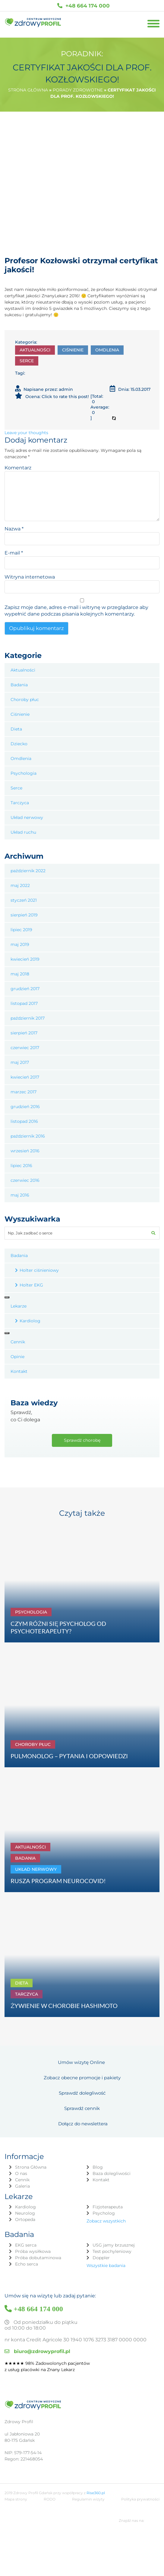 This screenshot has height=2576, width=164. What do you see at coordinates (20, 885) in the screenshot?
I see `maj 2022` at bounding box center [20, 885].